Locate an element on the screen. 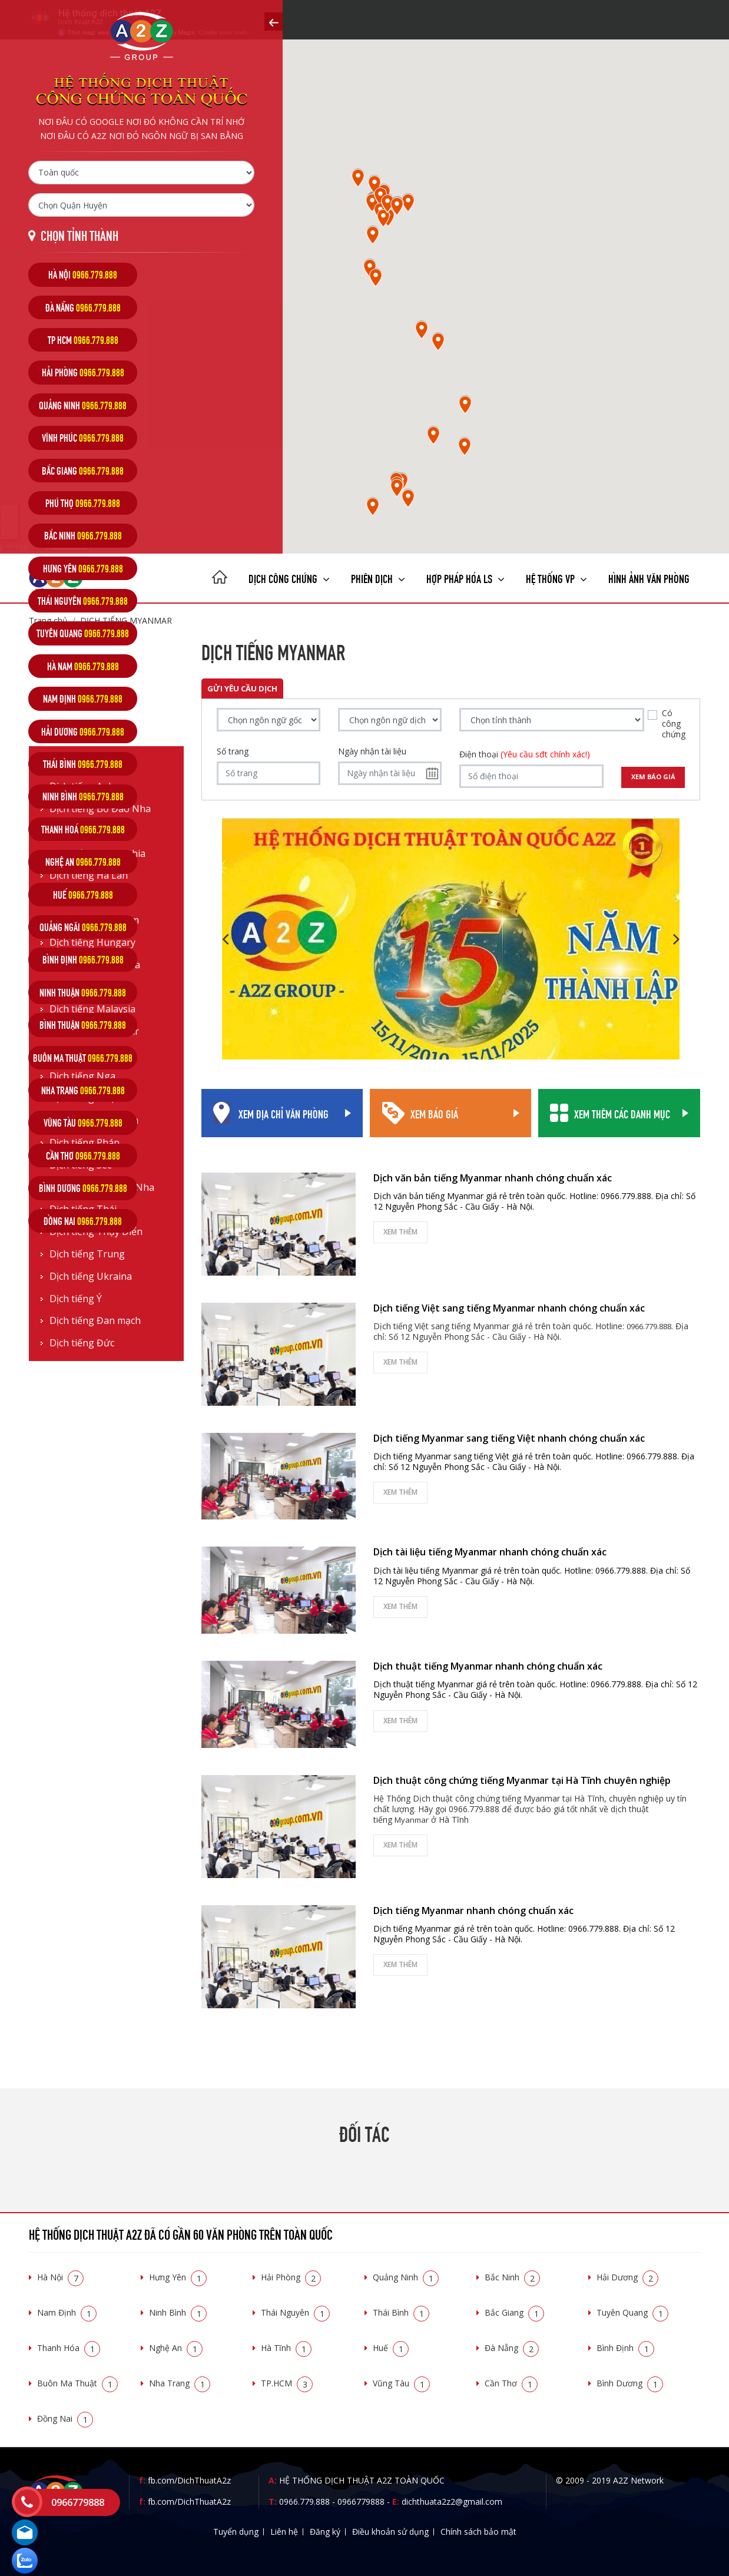  Dịch tiếng Trung is located at coordinates (87, 1254).